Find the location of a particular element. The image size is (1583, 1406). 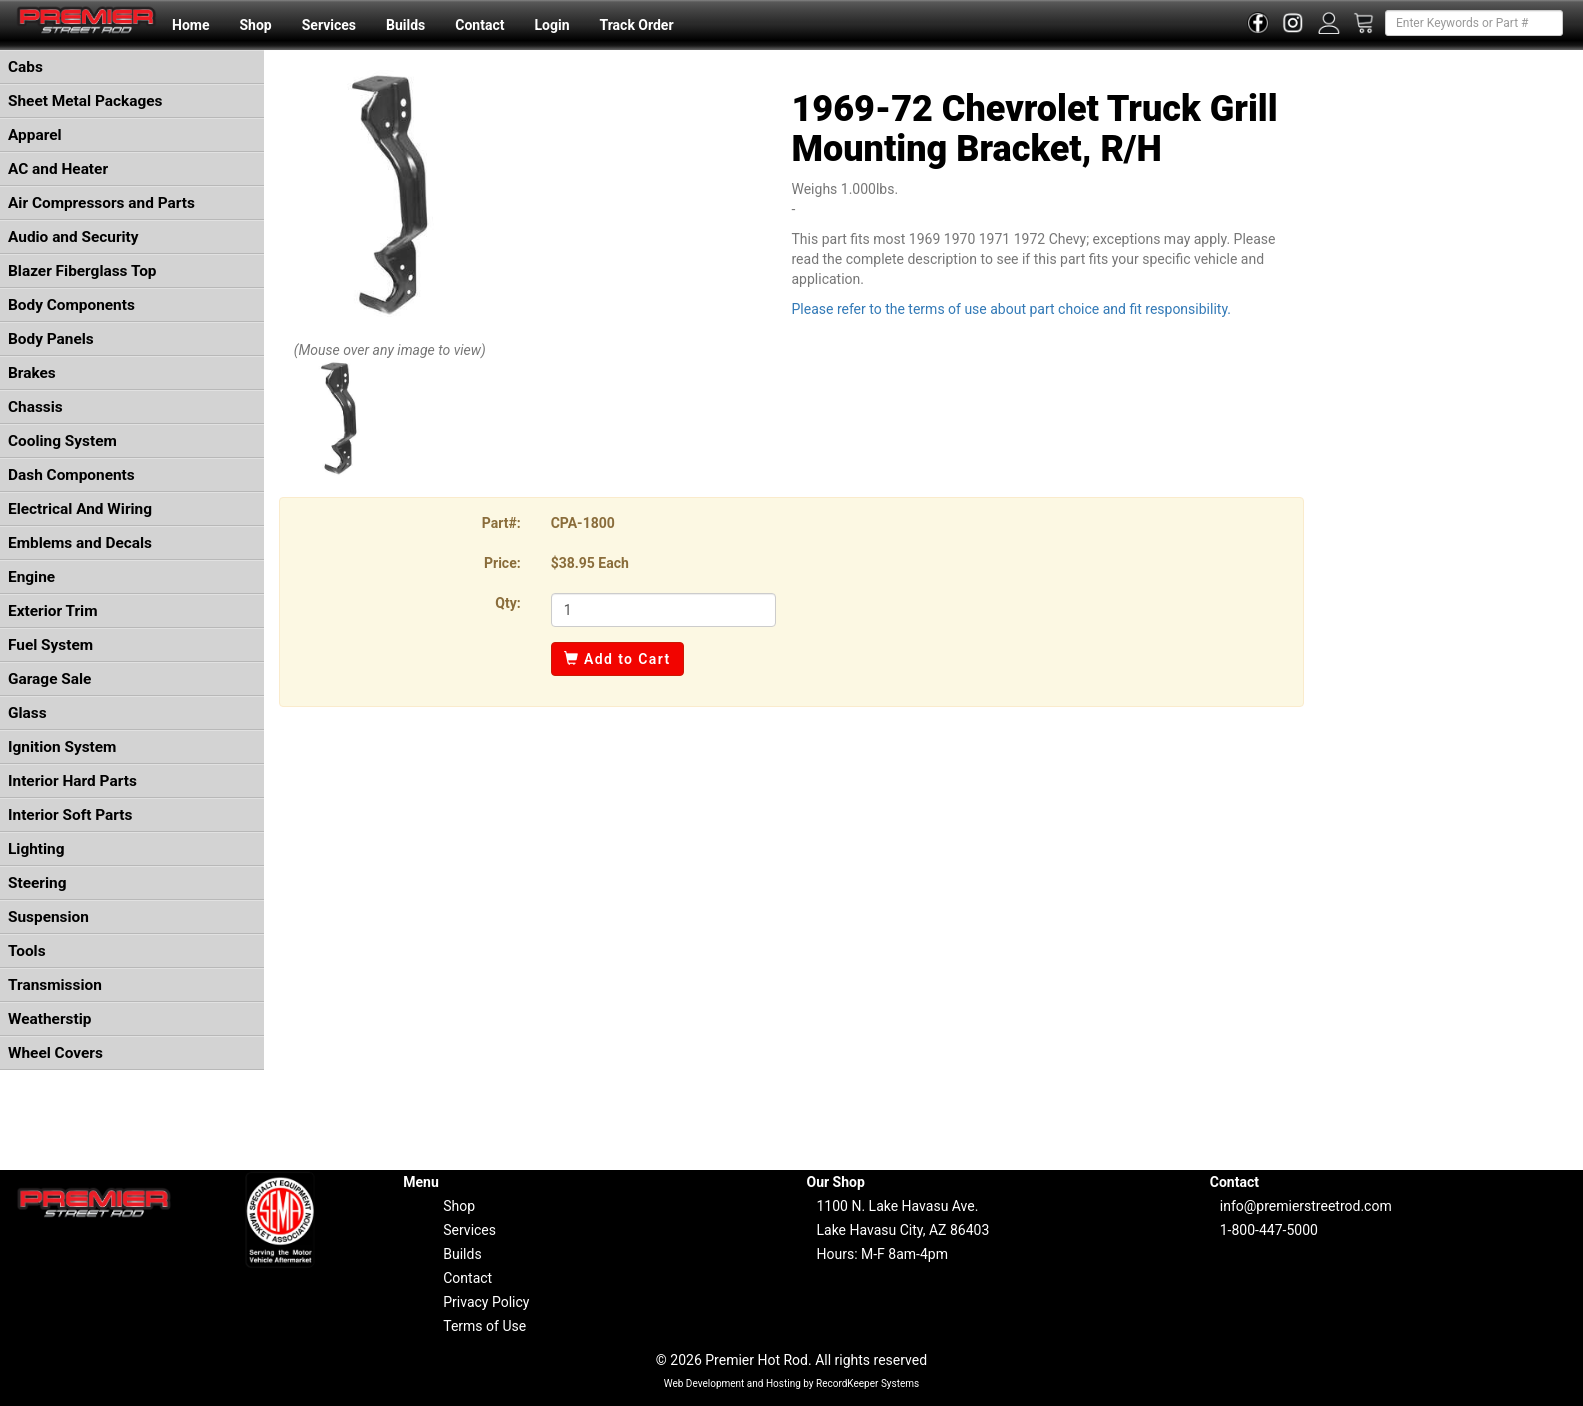

Body Panels is located at coordinates (51, 339).